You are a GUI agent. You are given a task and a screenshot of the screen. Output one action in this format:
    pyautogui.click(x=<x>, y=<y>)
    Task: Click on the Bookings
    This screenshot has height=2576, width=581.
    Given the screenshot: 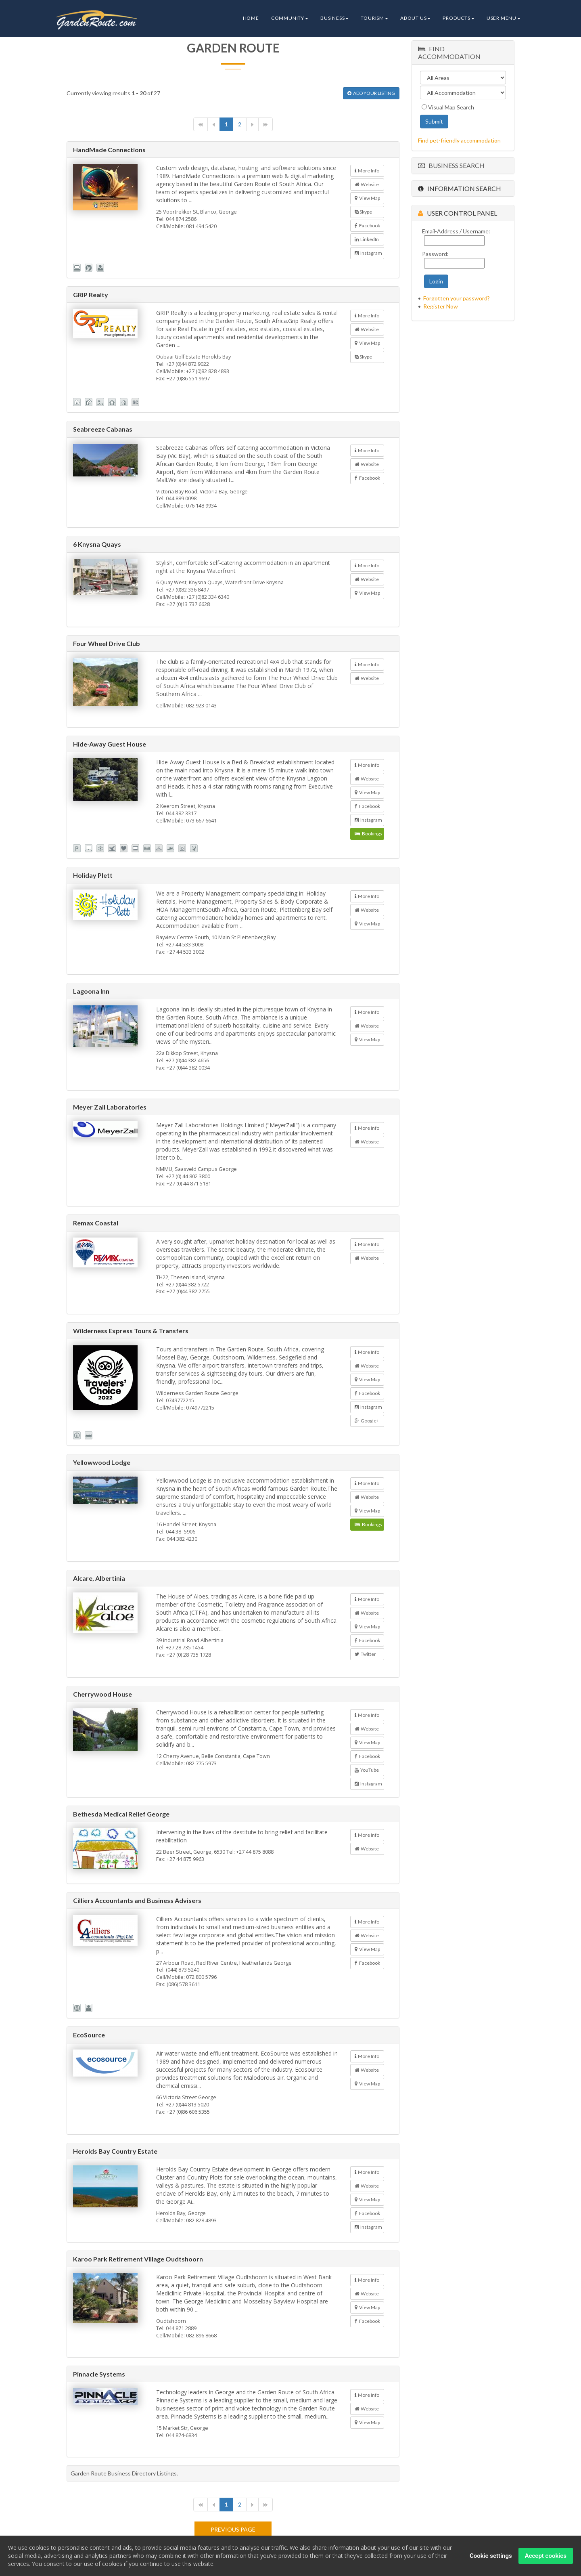 What is the action you would take?
    pyautogui.click(x=368, y=834)
    